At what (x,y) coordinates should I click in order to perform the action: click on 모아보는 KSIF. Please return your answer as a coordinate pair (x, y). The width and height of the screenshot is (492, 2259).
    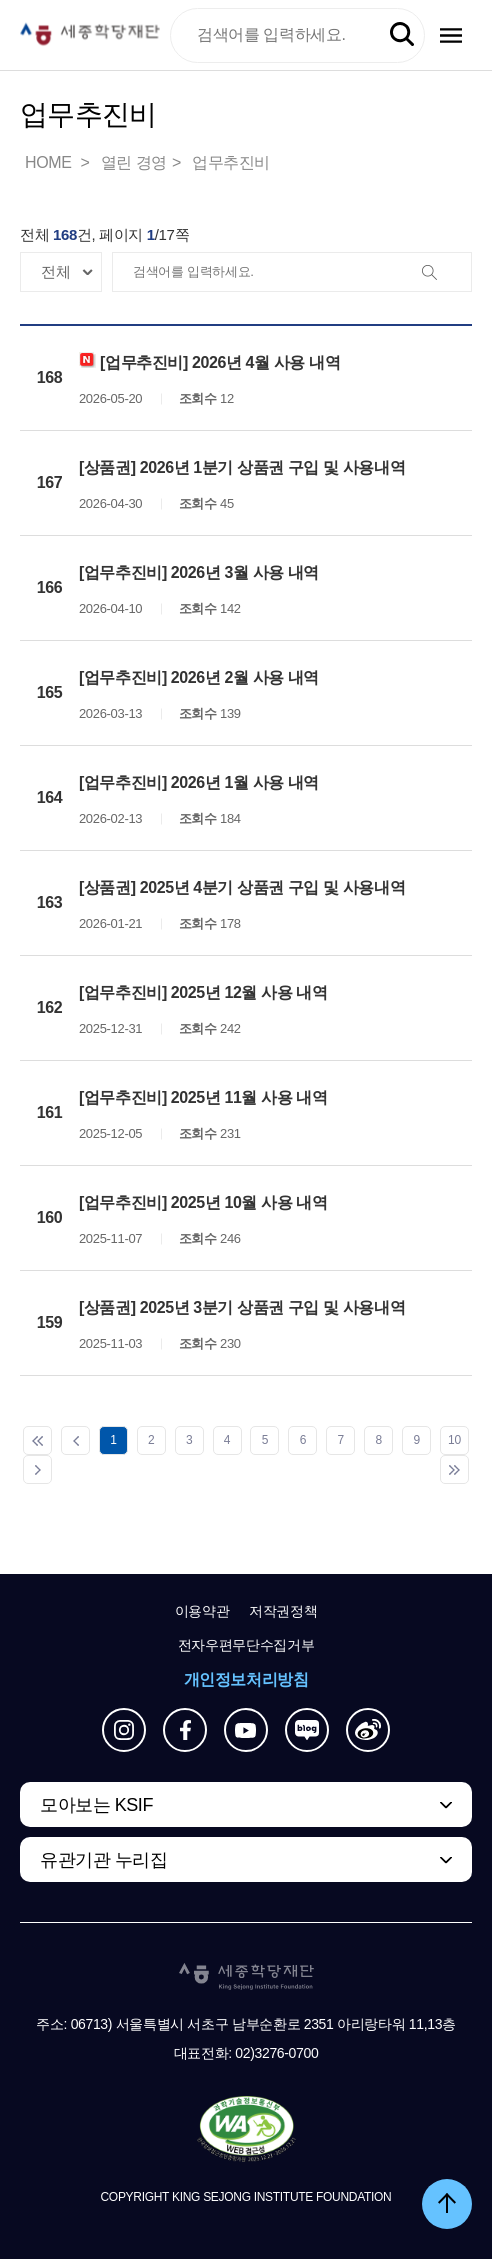
    Looking at the image, I should click on (96, 1805).